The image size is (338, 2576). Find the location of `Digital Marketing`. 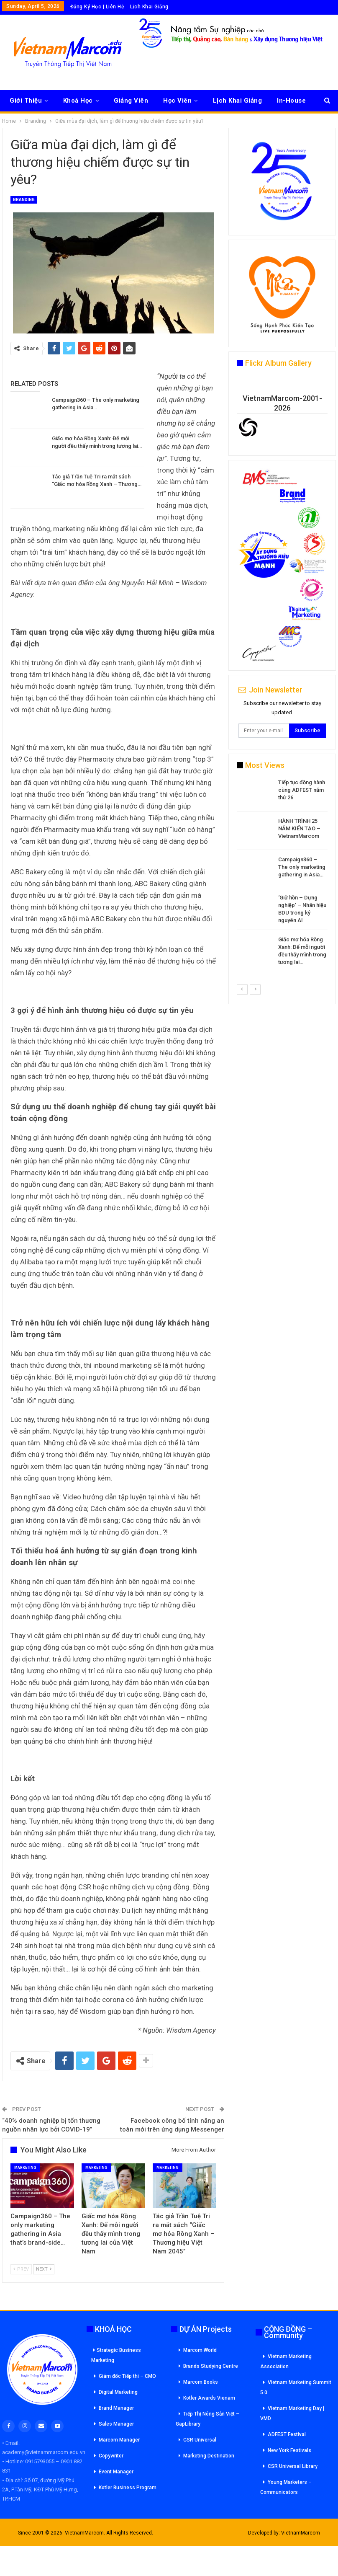

Digital Marketing is located at coordinates (118, 2392).